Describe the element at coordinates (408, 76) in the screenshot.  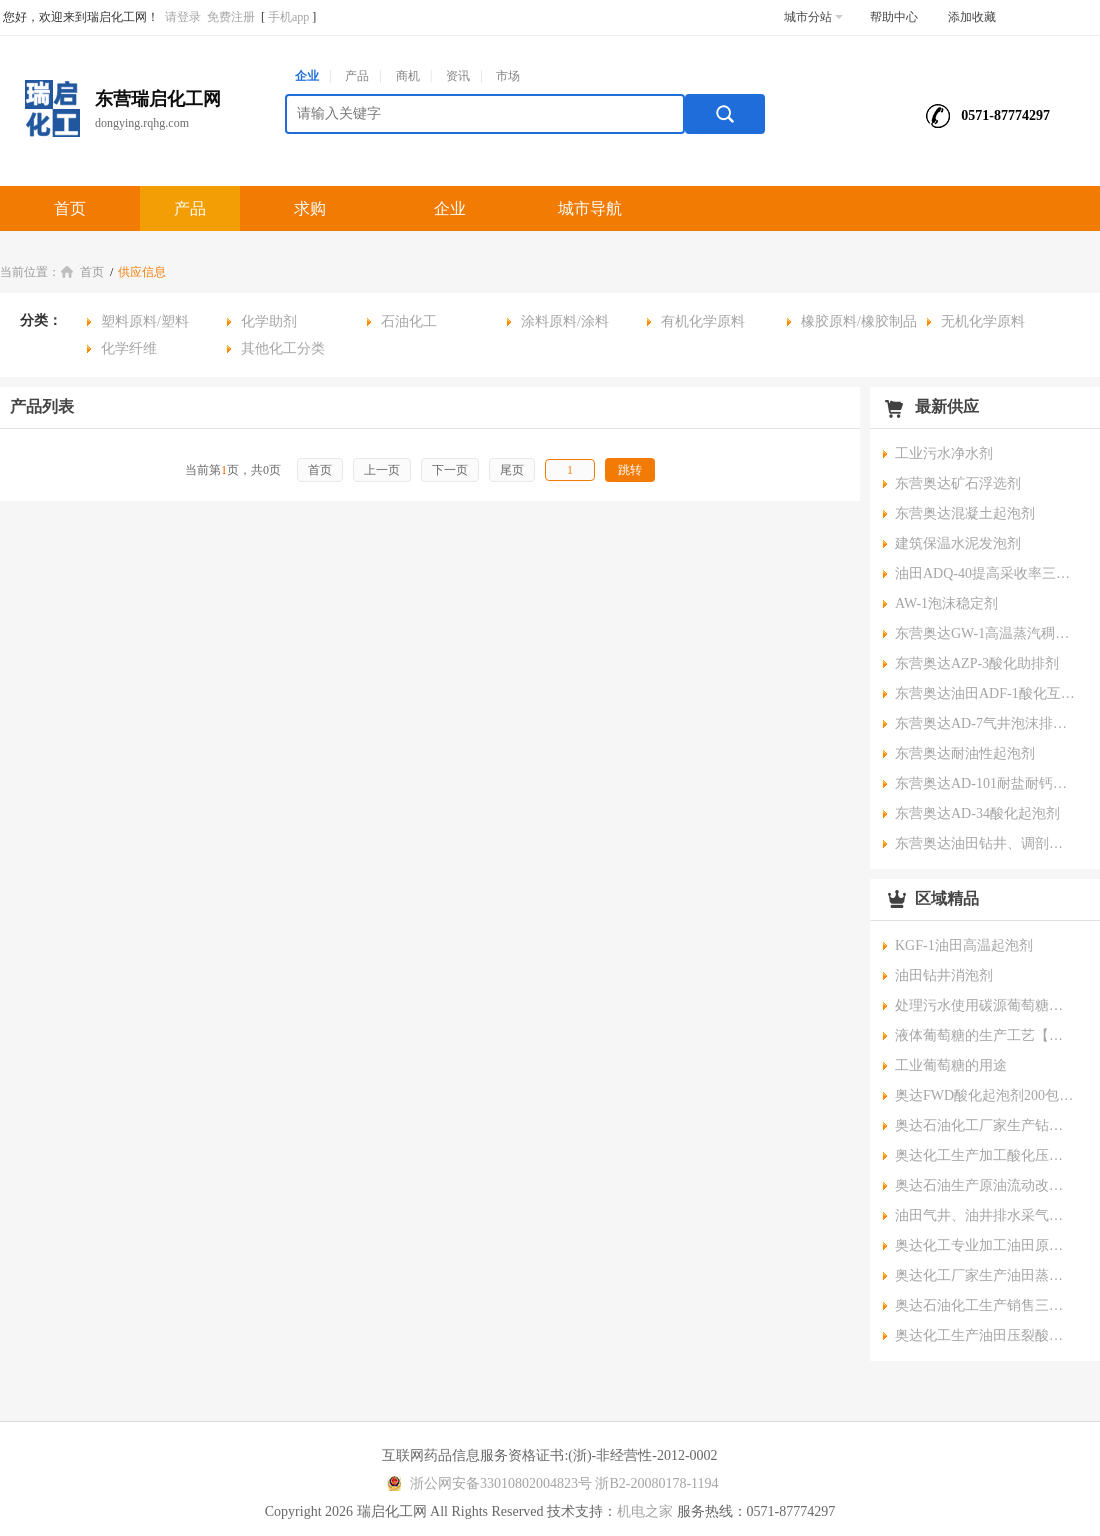
I see `商机` at that location.